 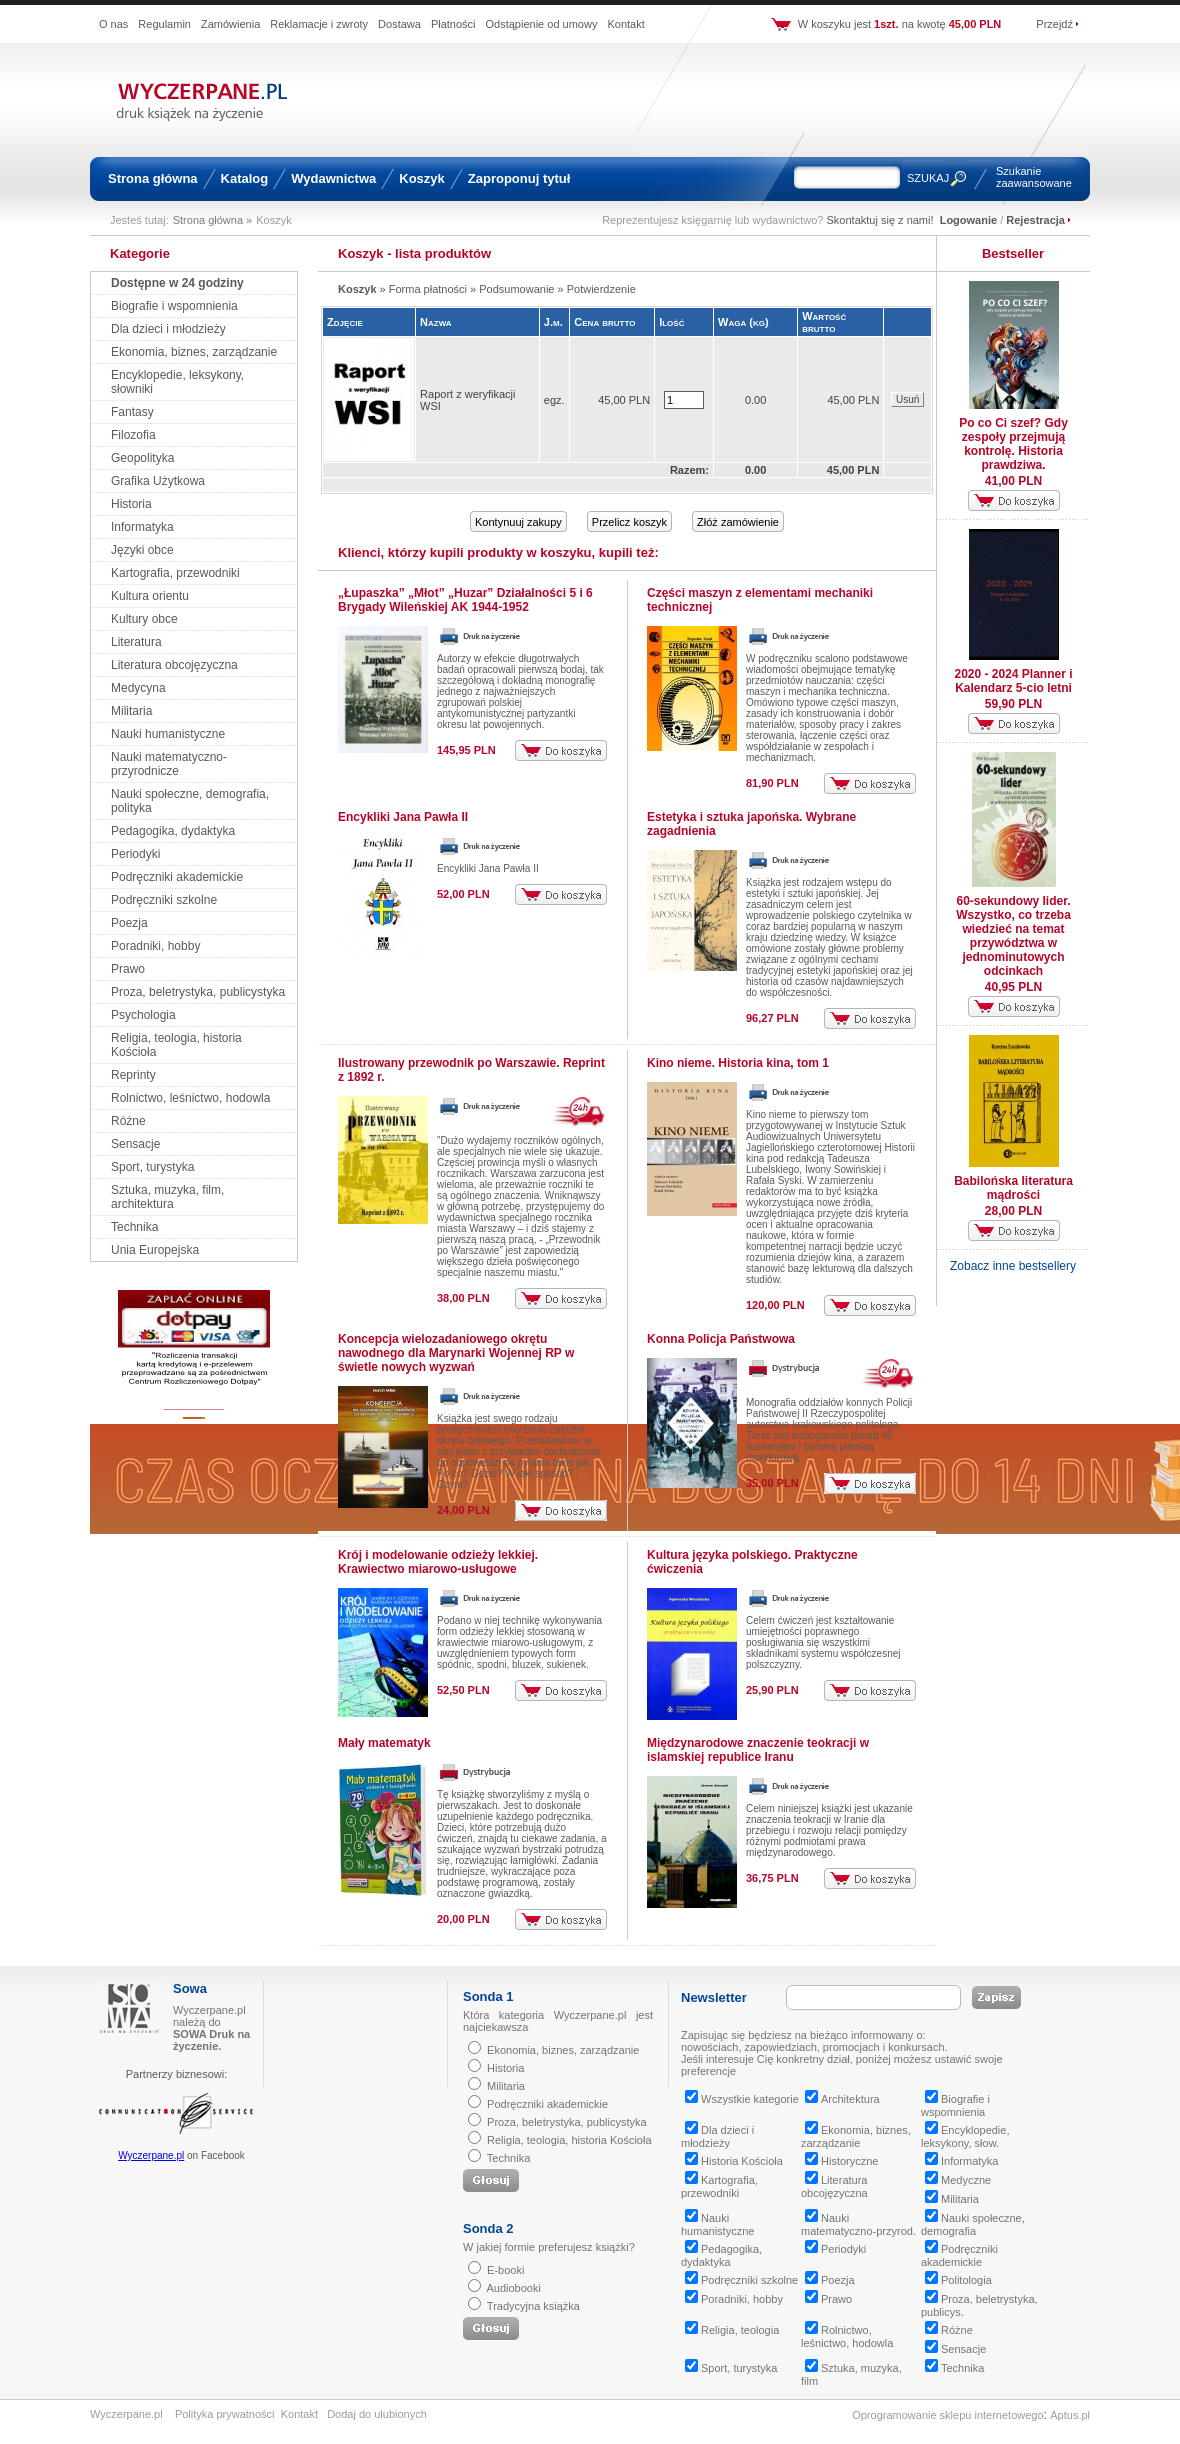 What do you see at coordinates (142, 527) in the screenshot?
I see `Informatyka` at bounding box center [142, 527].